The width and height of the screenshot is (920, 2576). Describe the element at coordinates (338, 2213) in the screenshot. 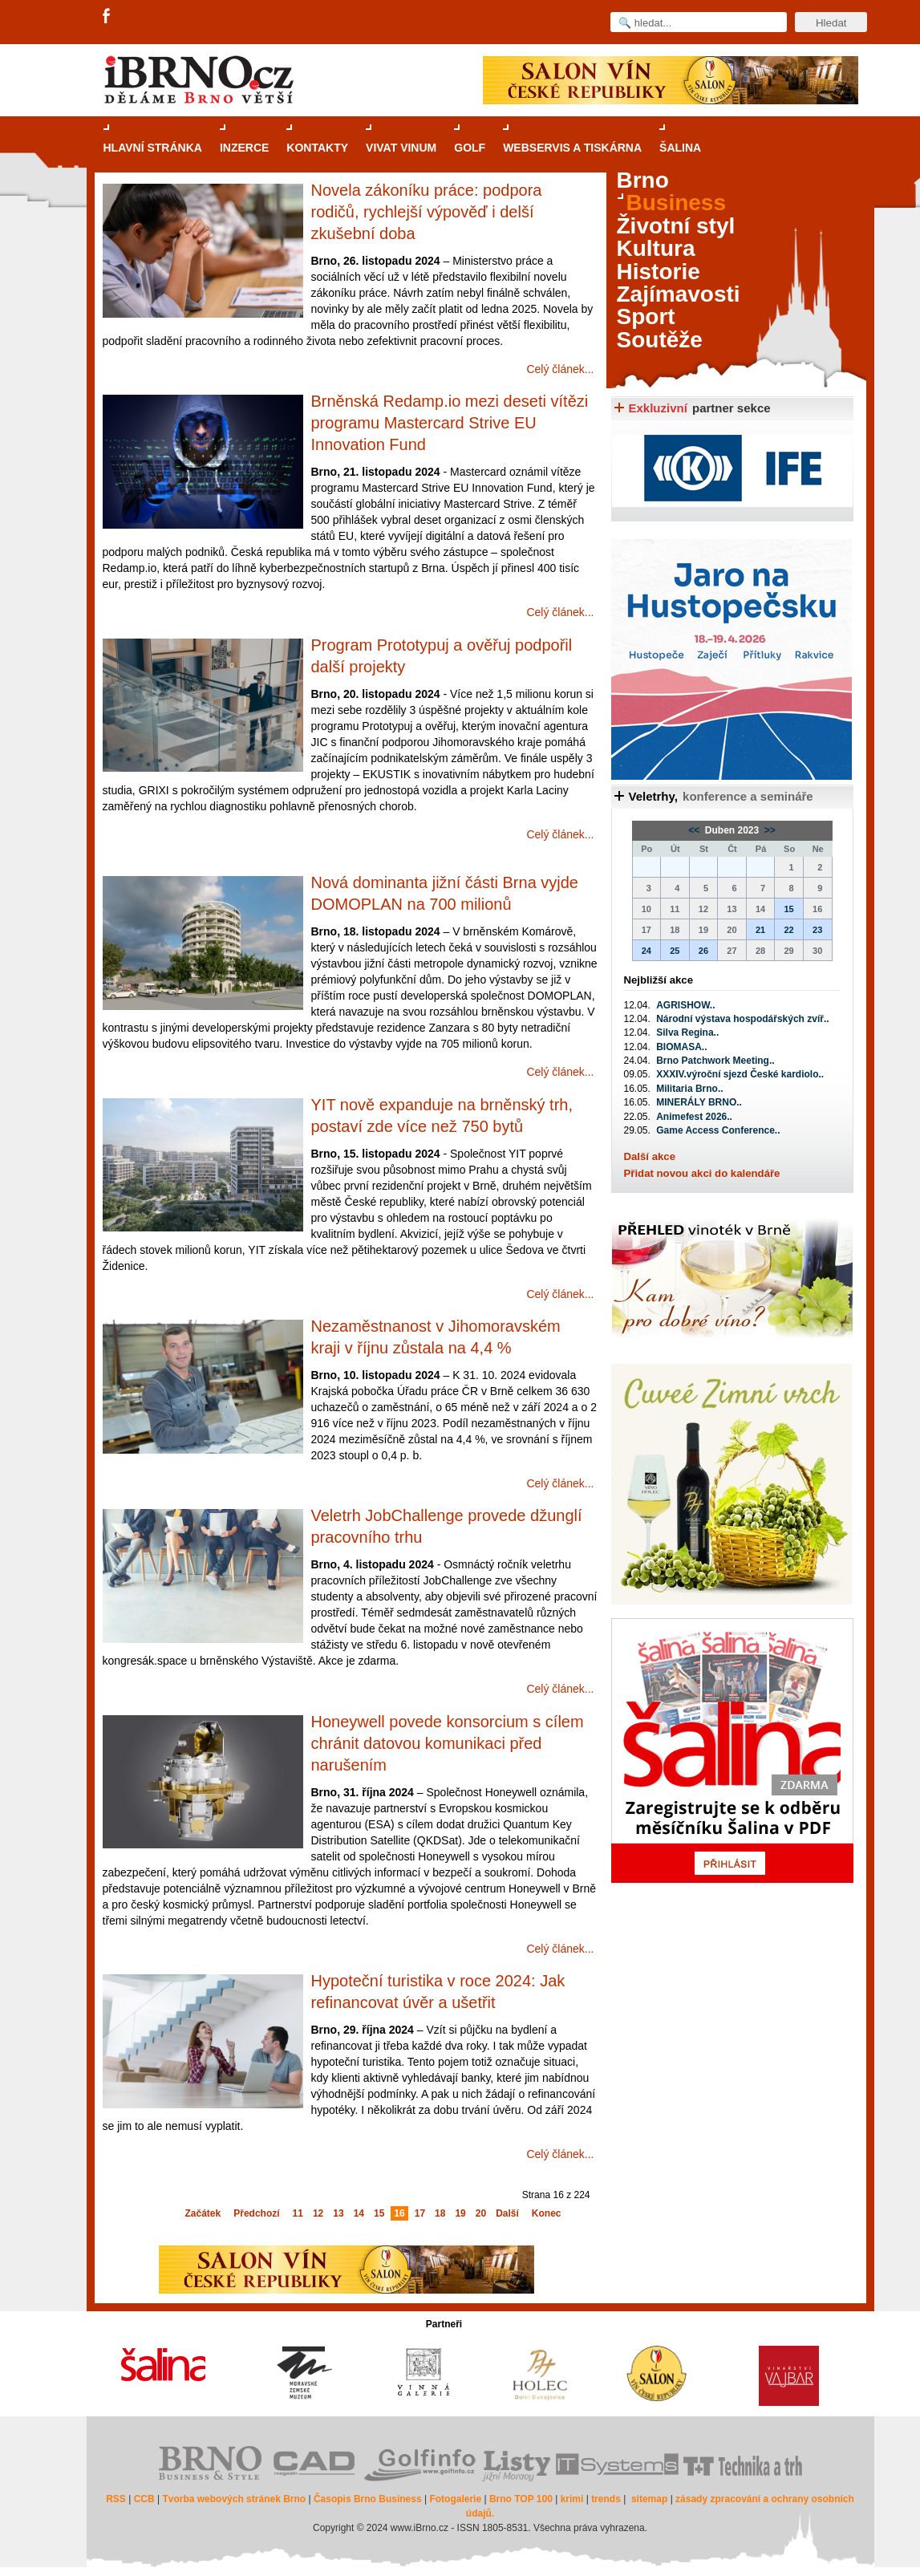

I see `13` at that location.